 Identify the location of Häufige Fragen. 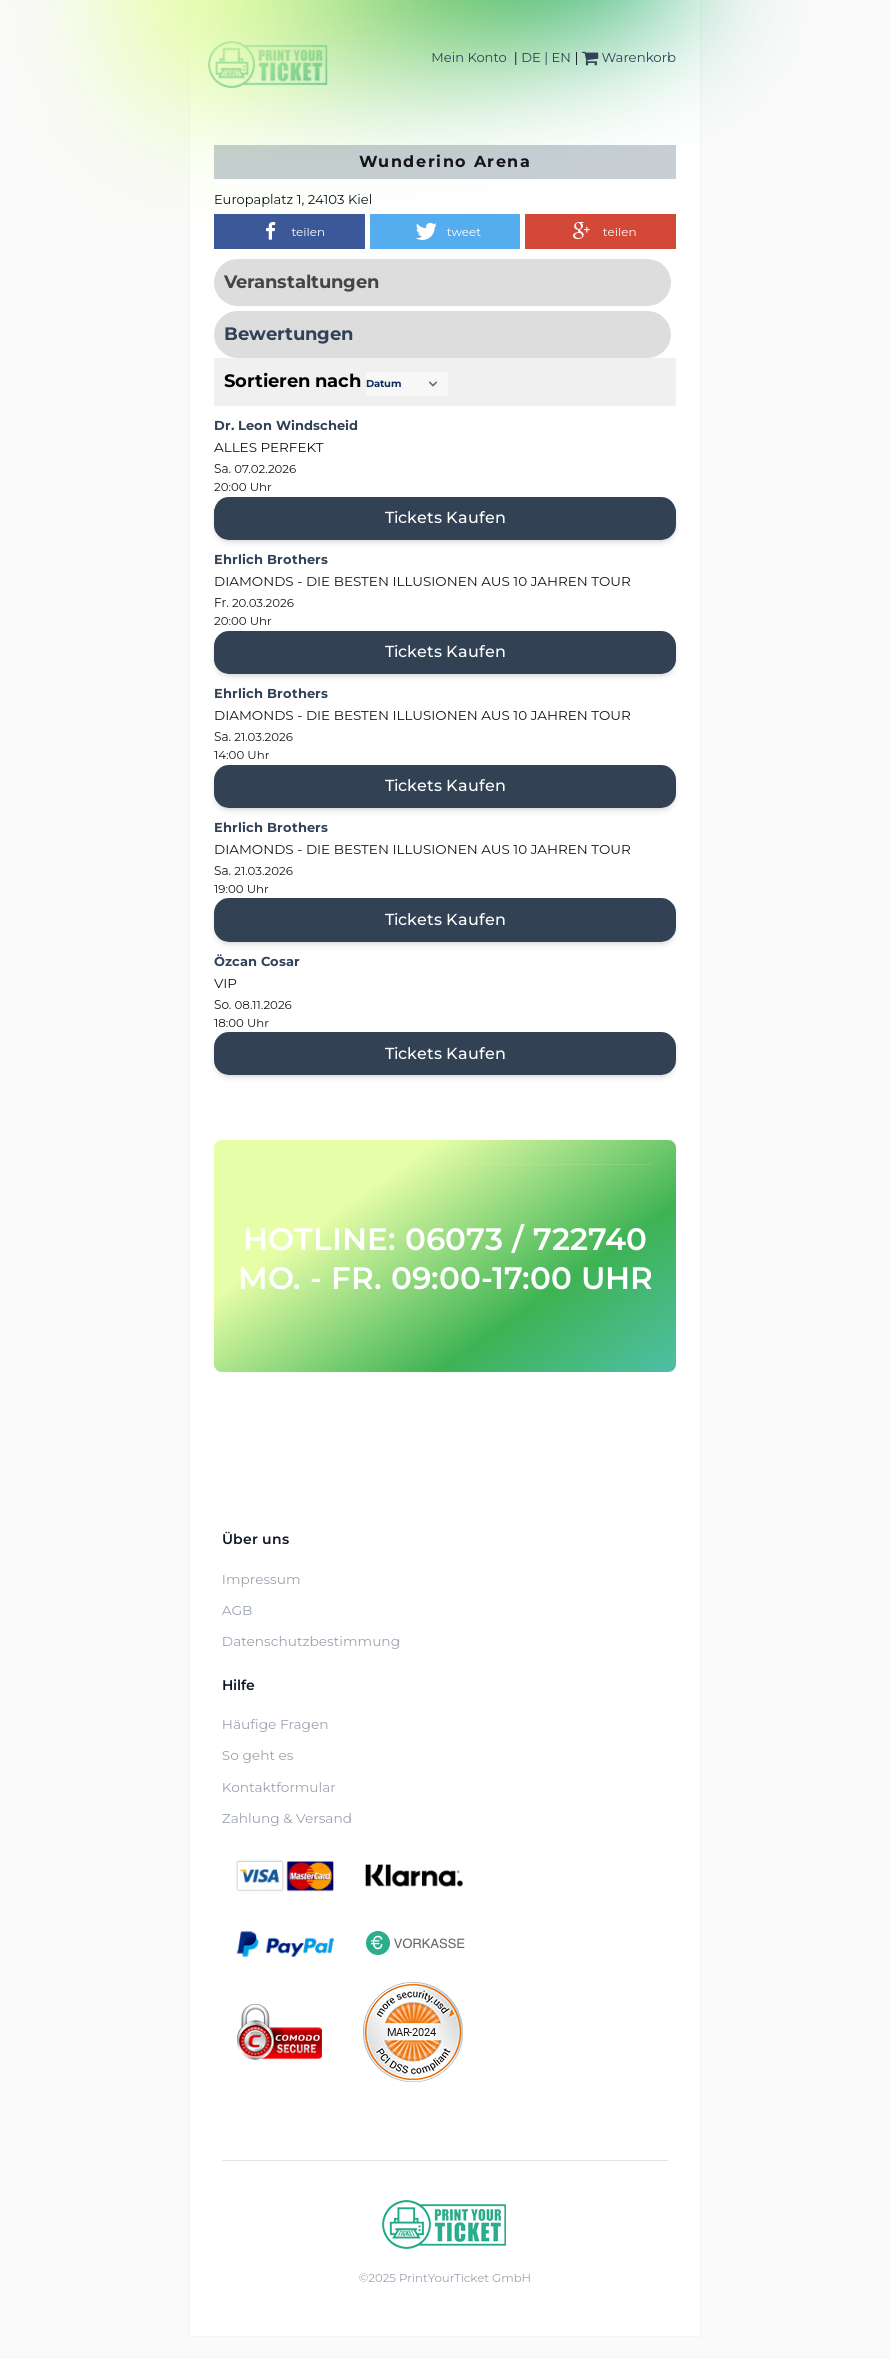
(275, 1724).